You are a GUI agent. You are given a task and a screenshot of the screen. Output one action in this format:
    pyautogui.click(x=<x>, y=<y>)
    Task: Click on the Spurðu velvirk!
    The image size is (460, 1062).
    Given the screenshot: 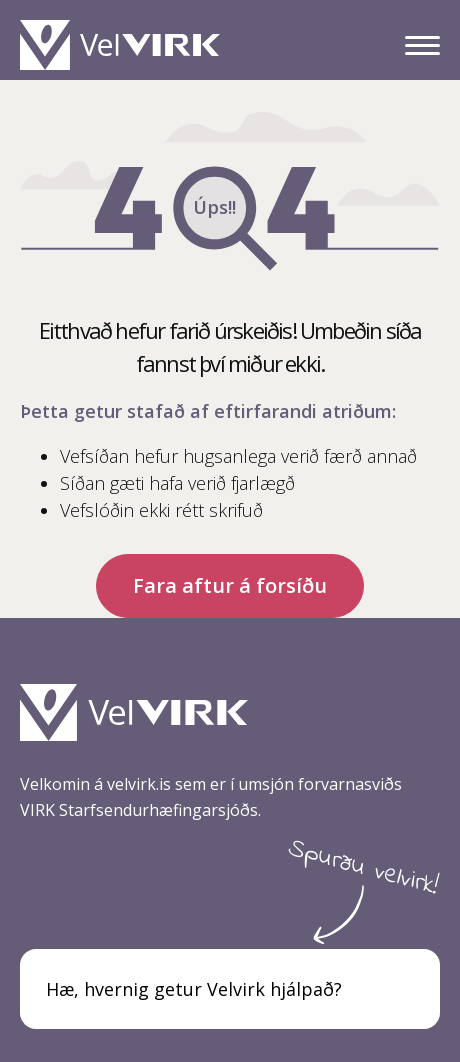 What is the action you would take?
    pyautogui.click(x=363, y=868)
    